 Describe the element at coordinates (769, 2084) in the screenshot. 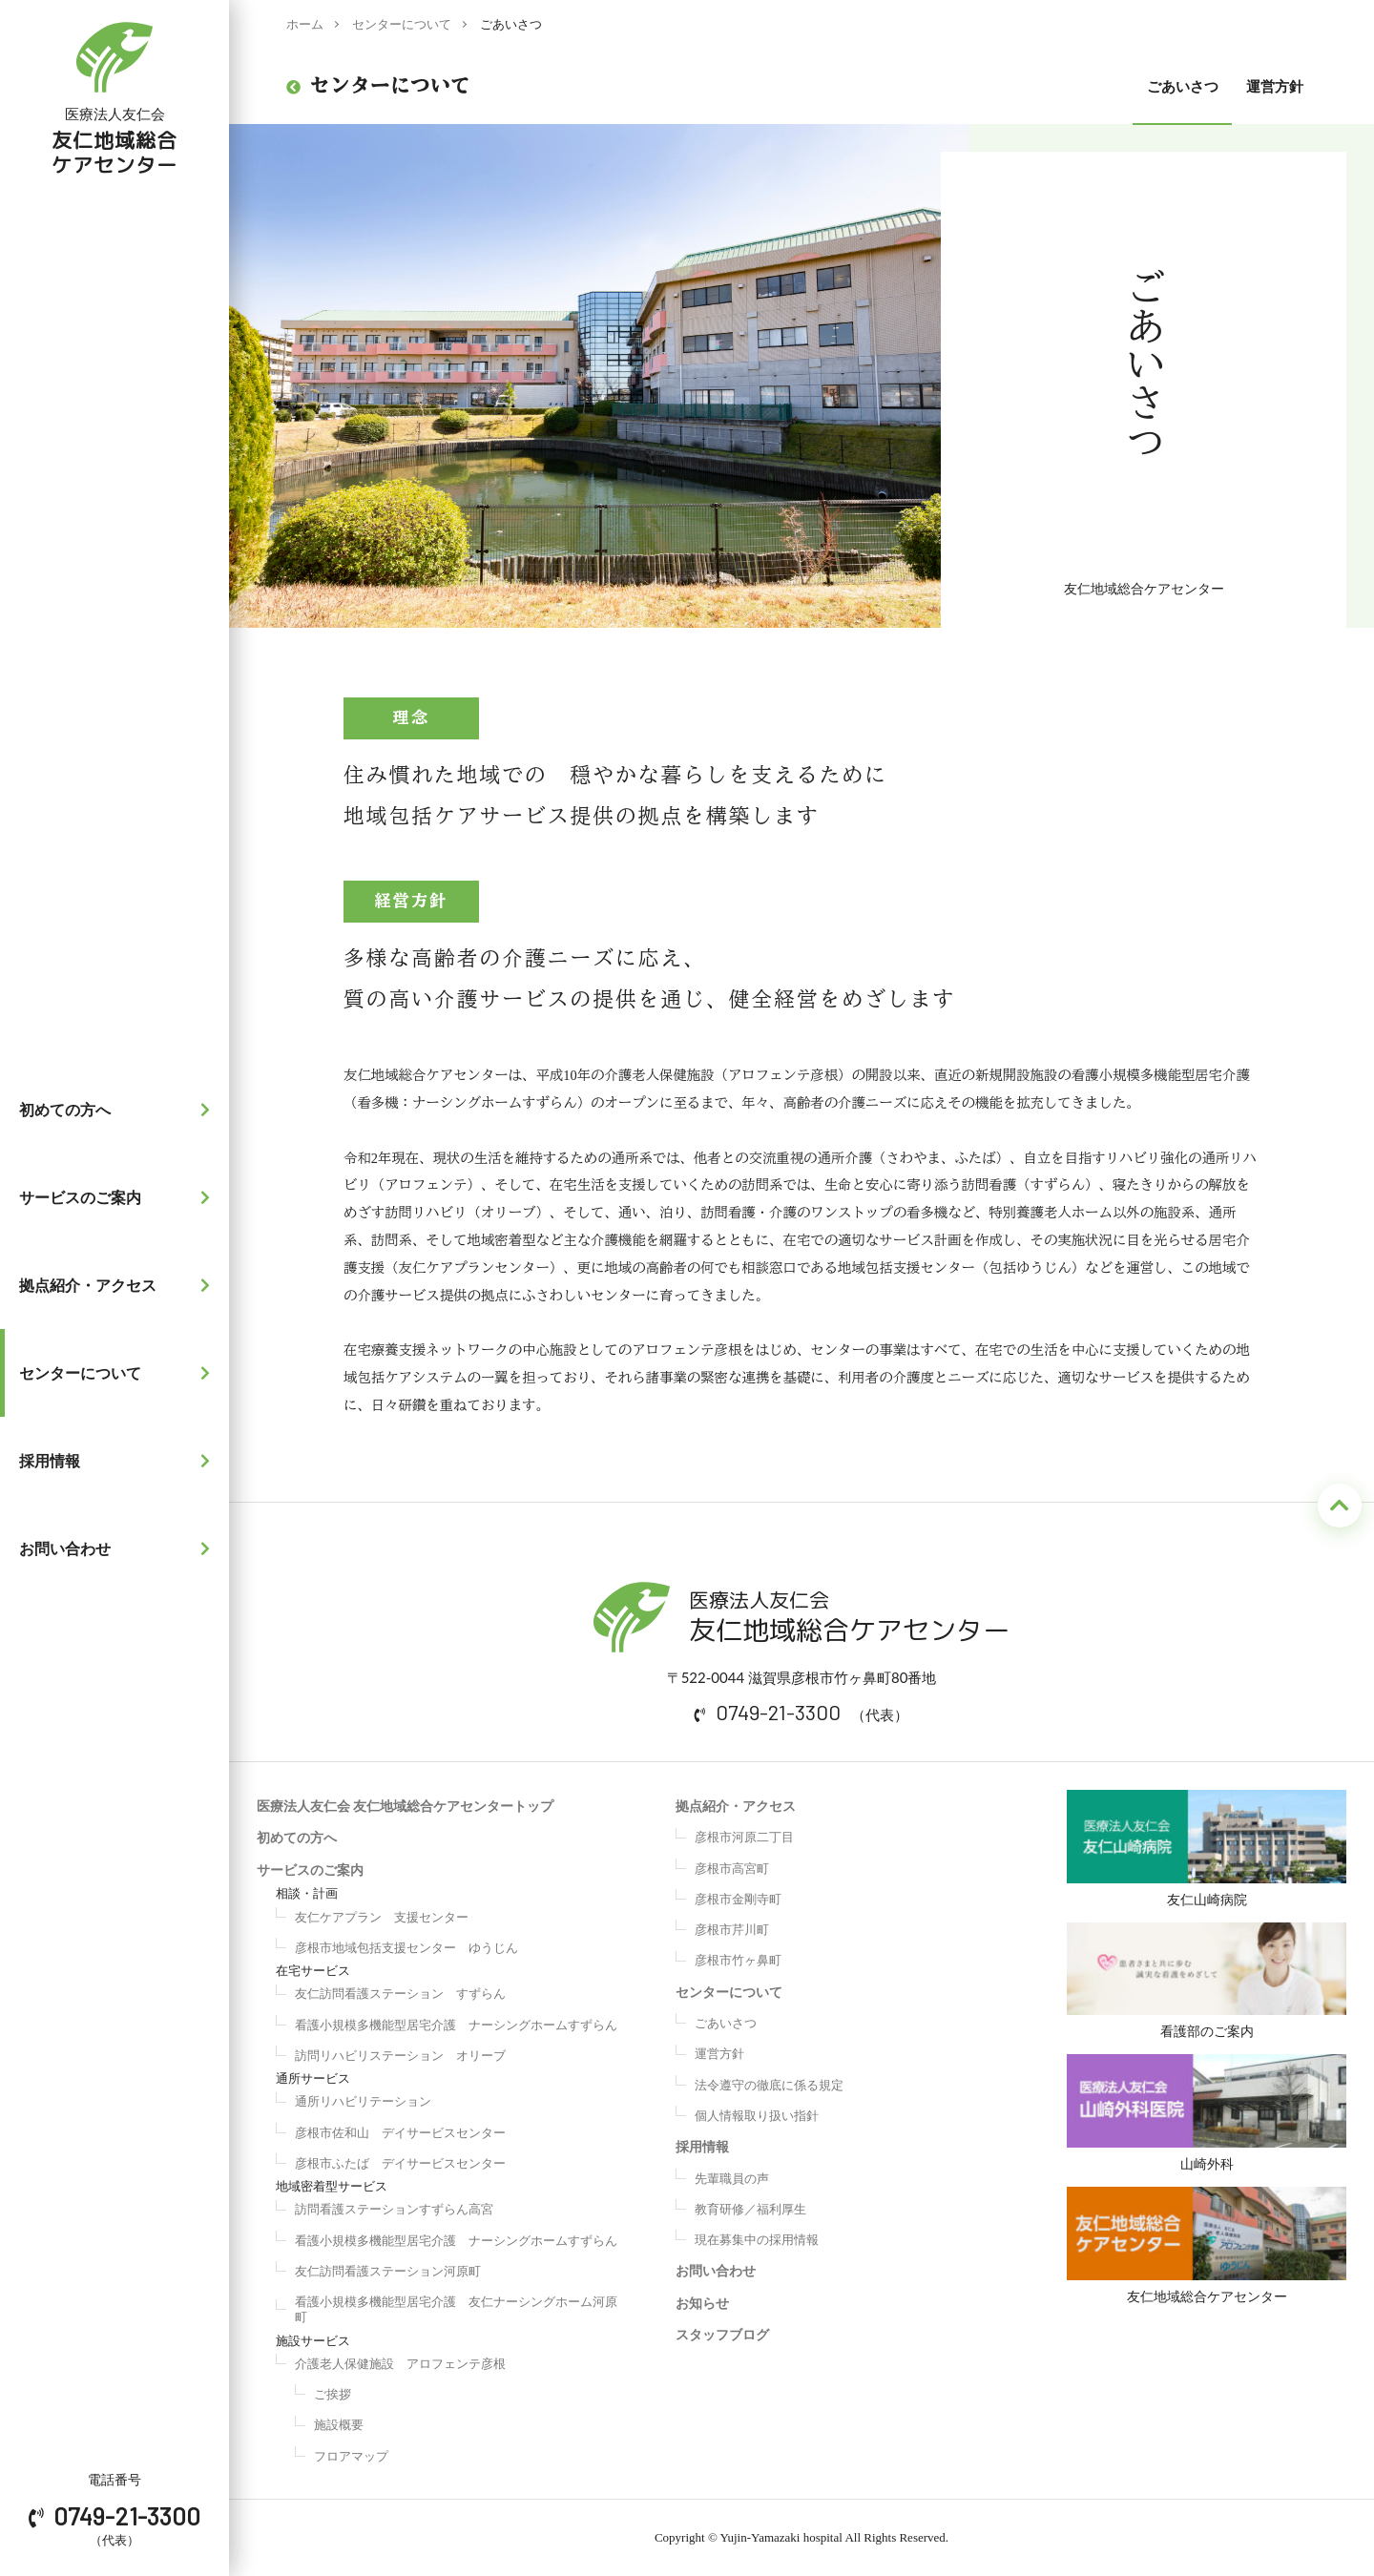

I see `法令遵守の徹底に係る規定` at that location.